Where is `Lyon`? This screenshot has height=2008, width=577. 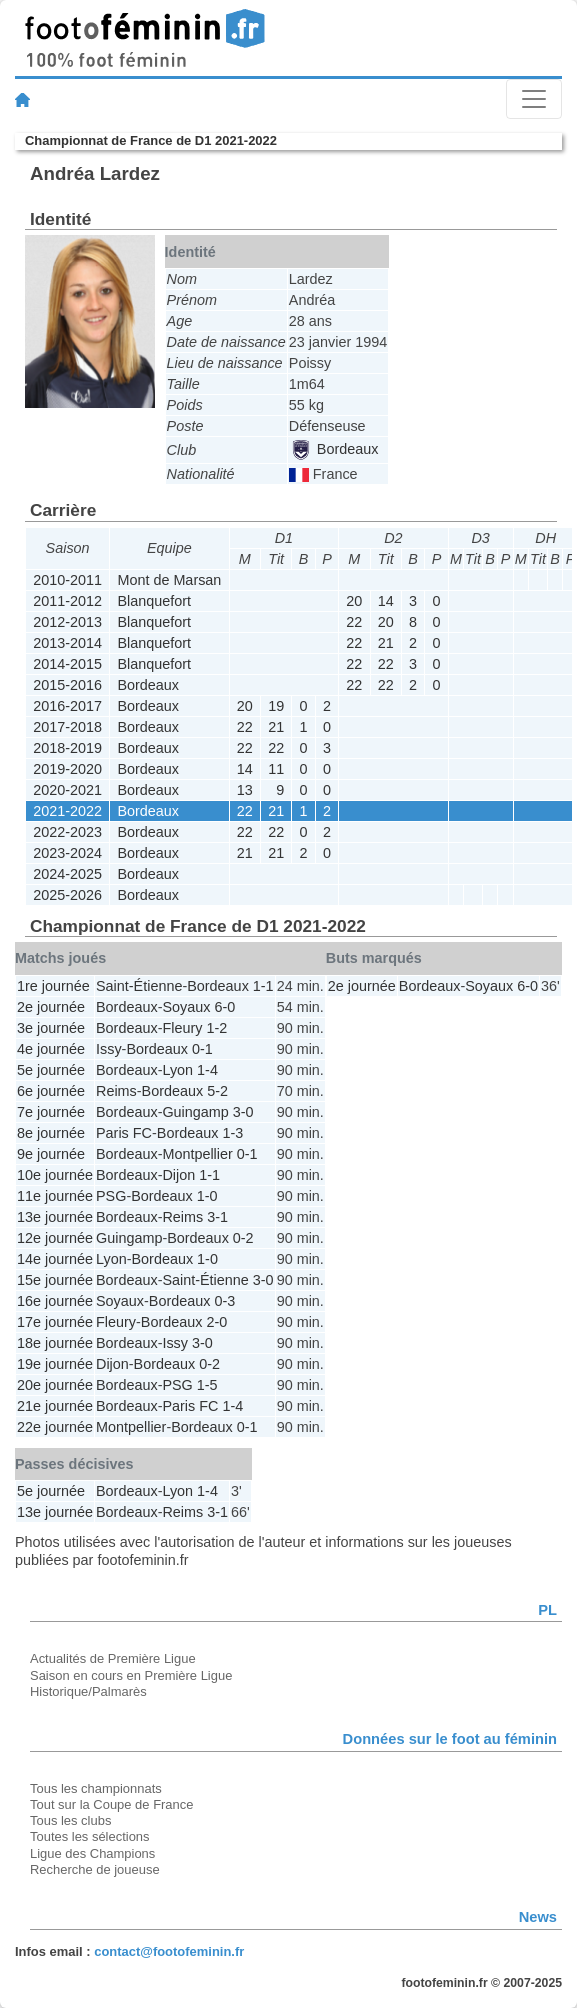 Lyon is located at coordinates (177, 1070).